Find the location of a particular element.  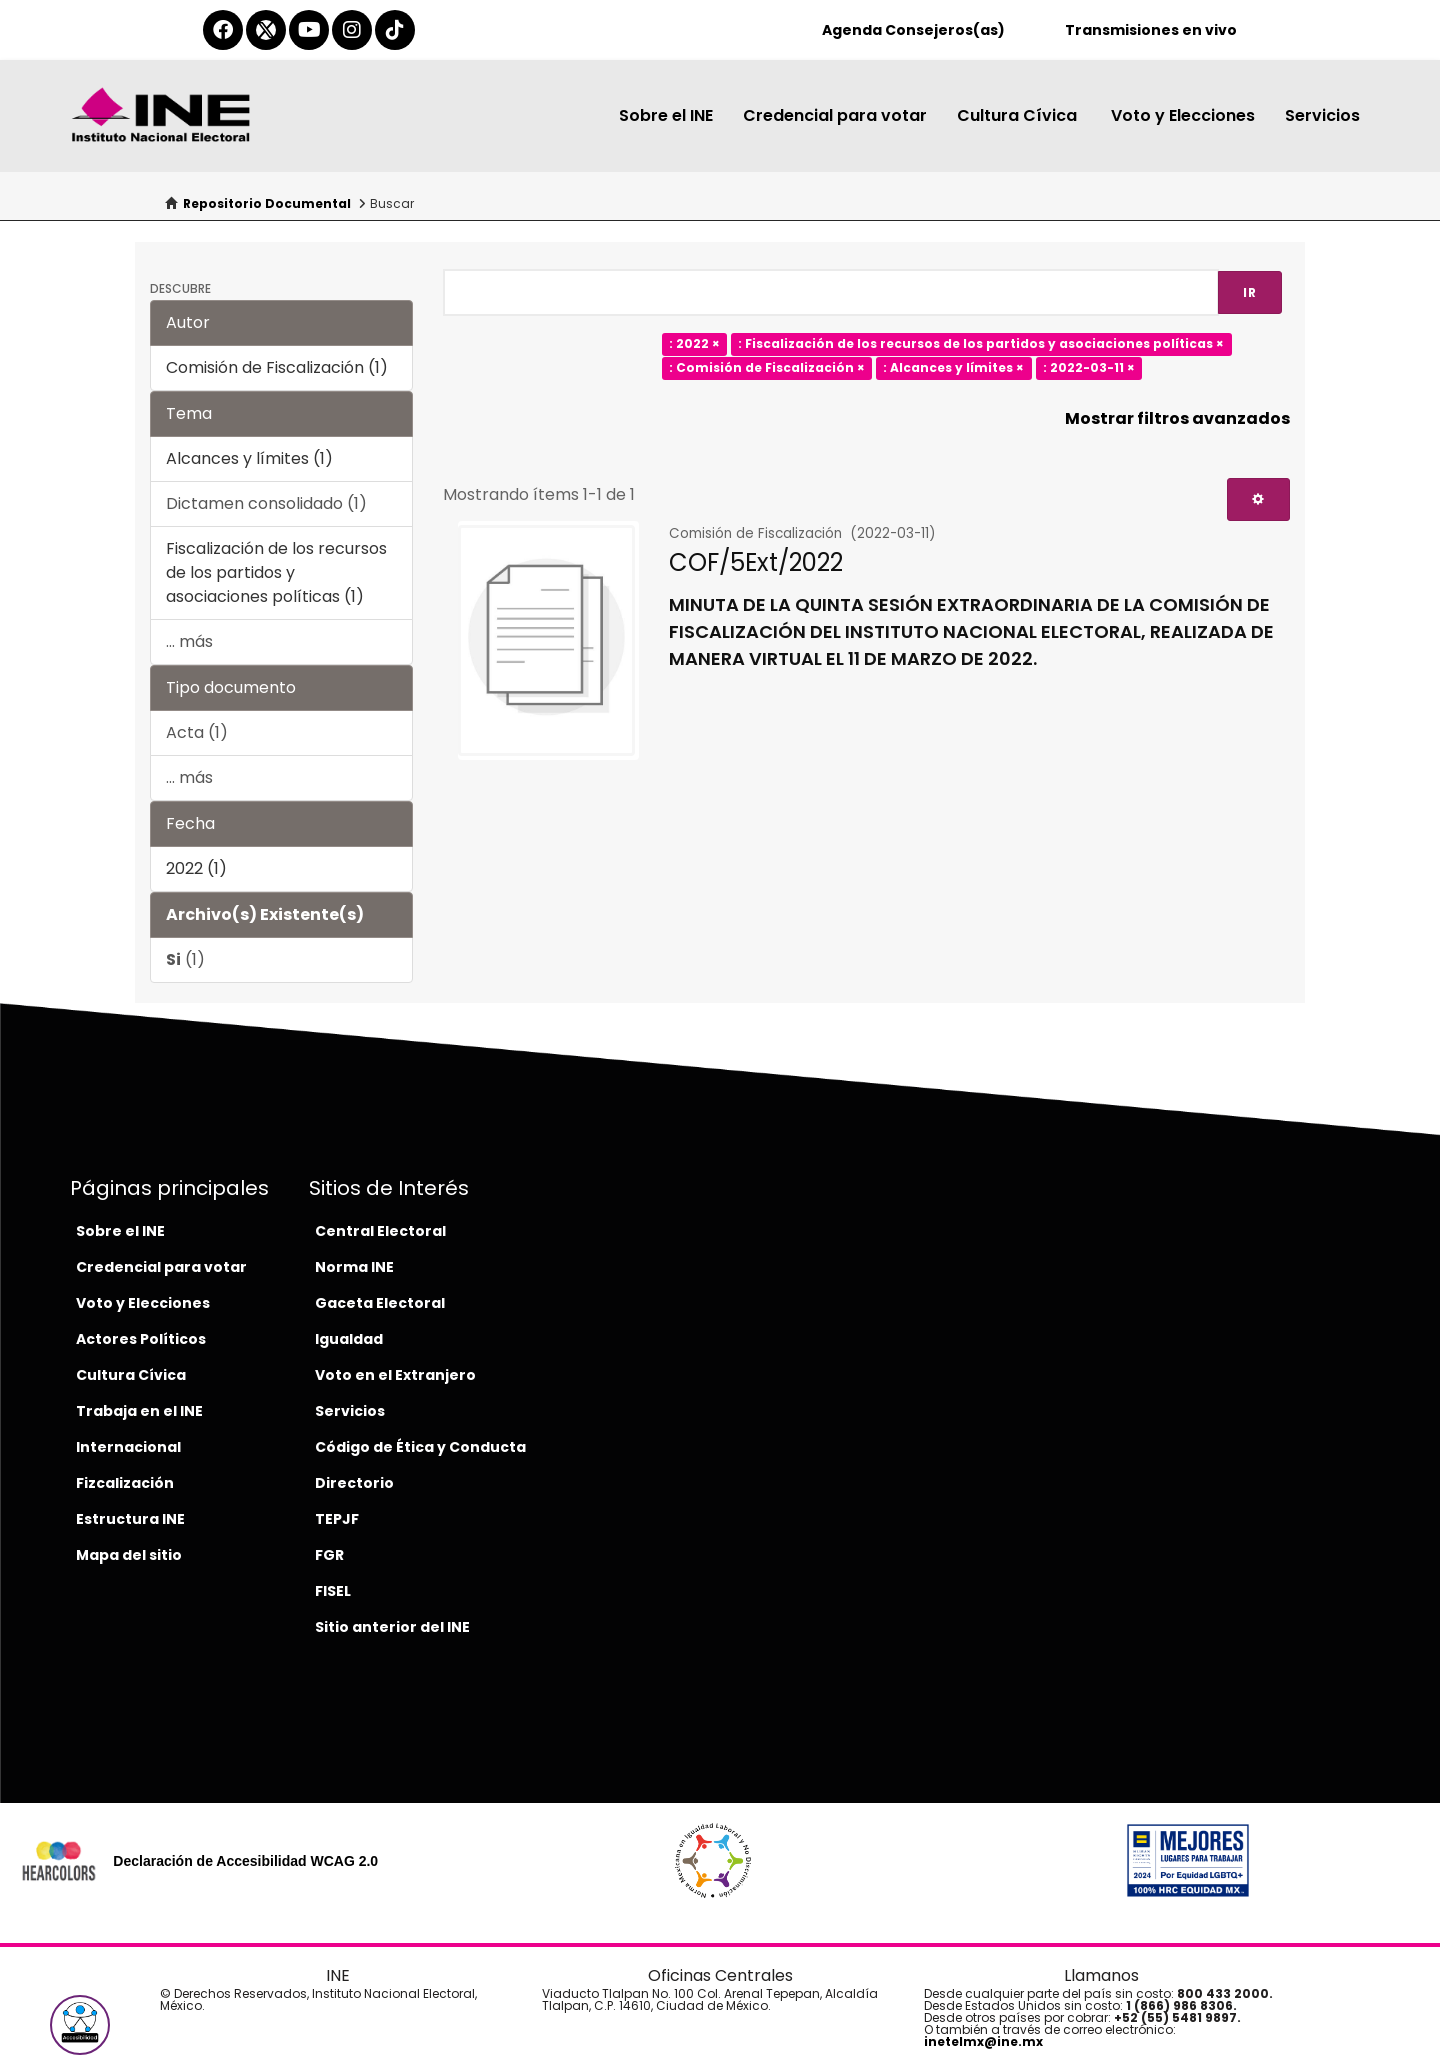

FISEL is located at coordinates (333, 1591).